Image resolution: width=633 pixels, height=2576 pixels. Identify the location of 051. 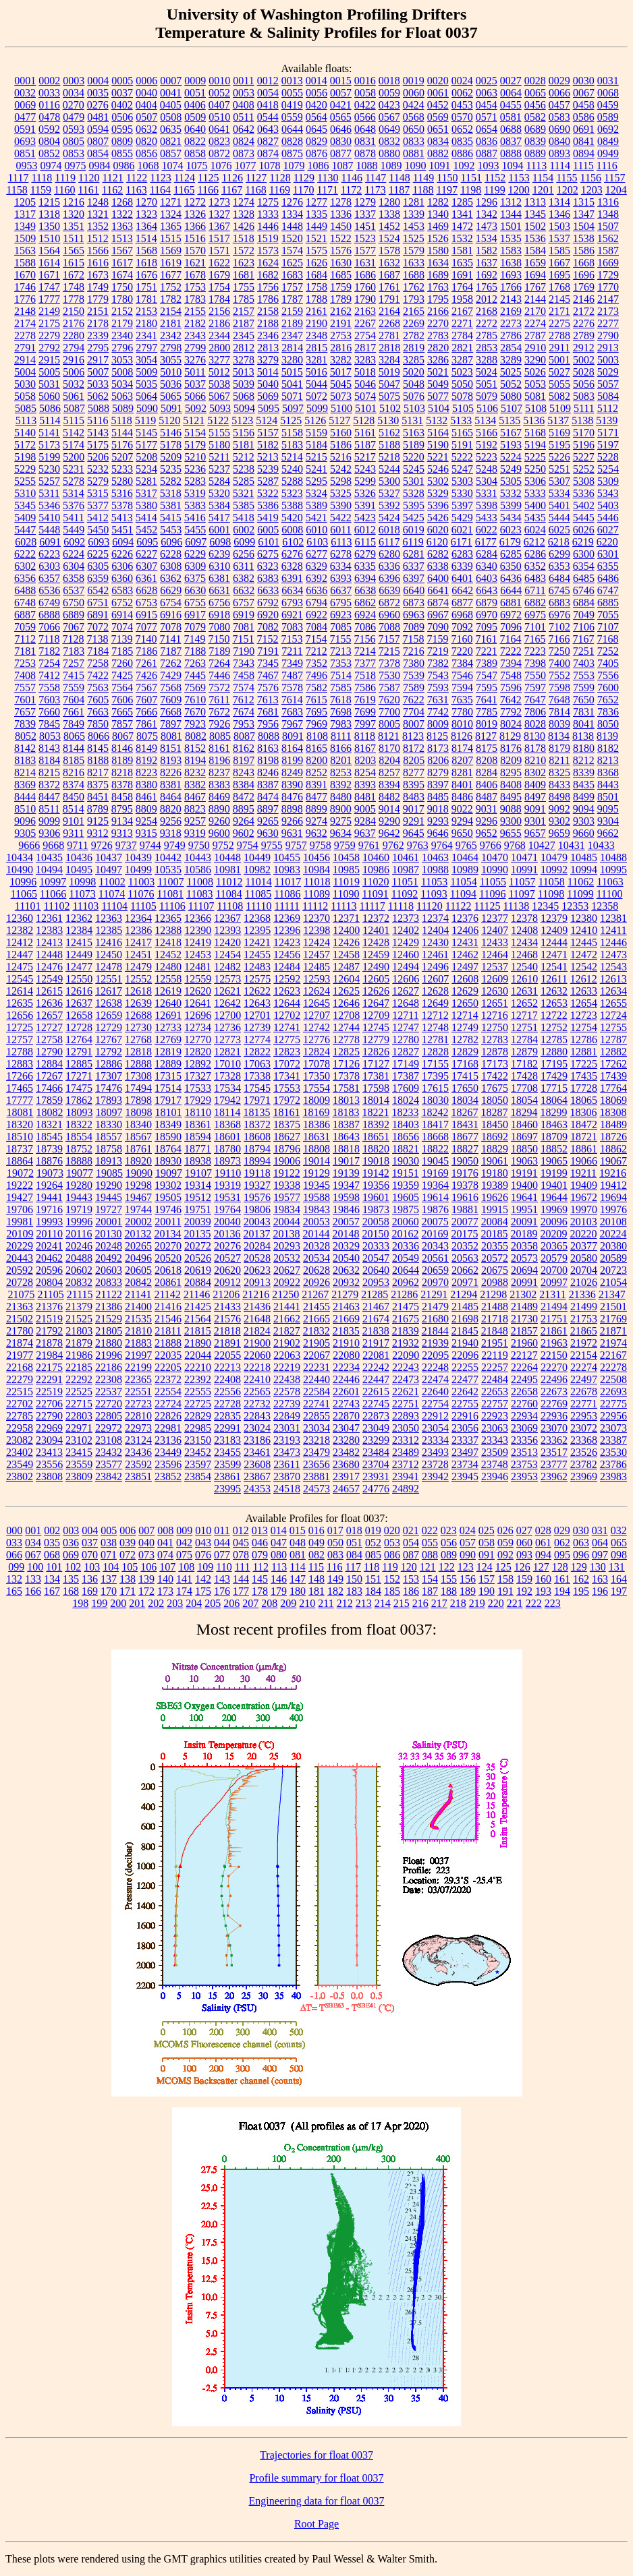
(354, 1542).